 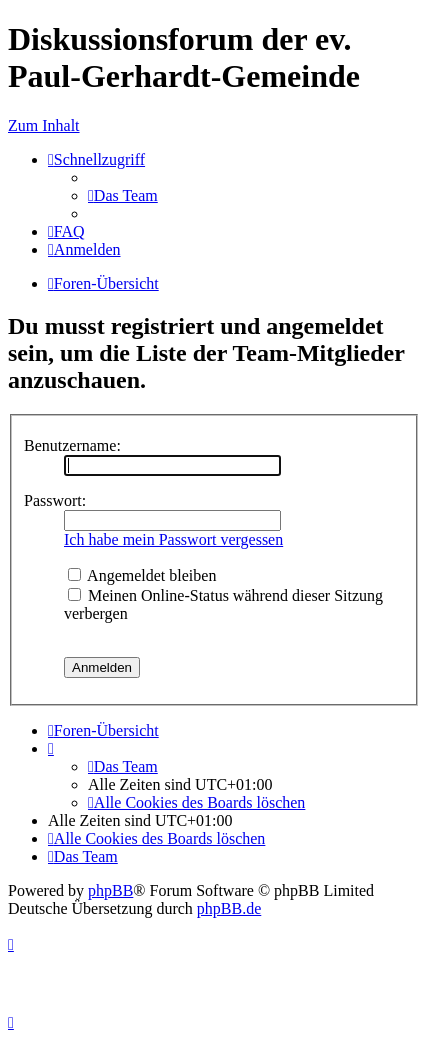 What do you see at coordinates (72, 445) in the screenshot?
I see `Benutzername:` at bounding box center [72, 445].